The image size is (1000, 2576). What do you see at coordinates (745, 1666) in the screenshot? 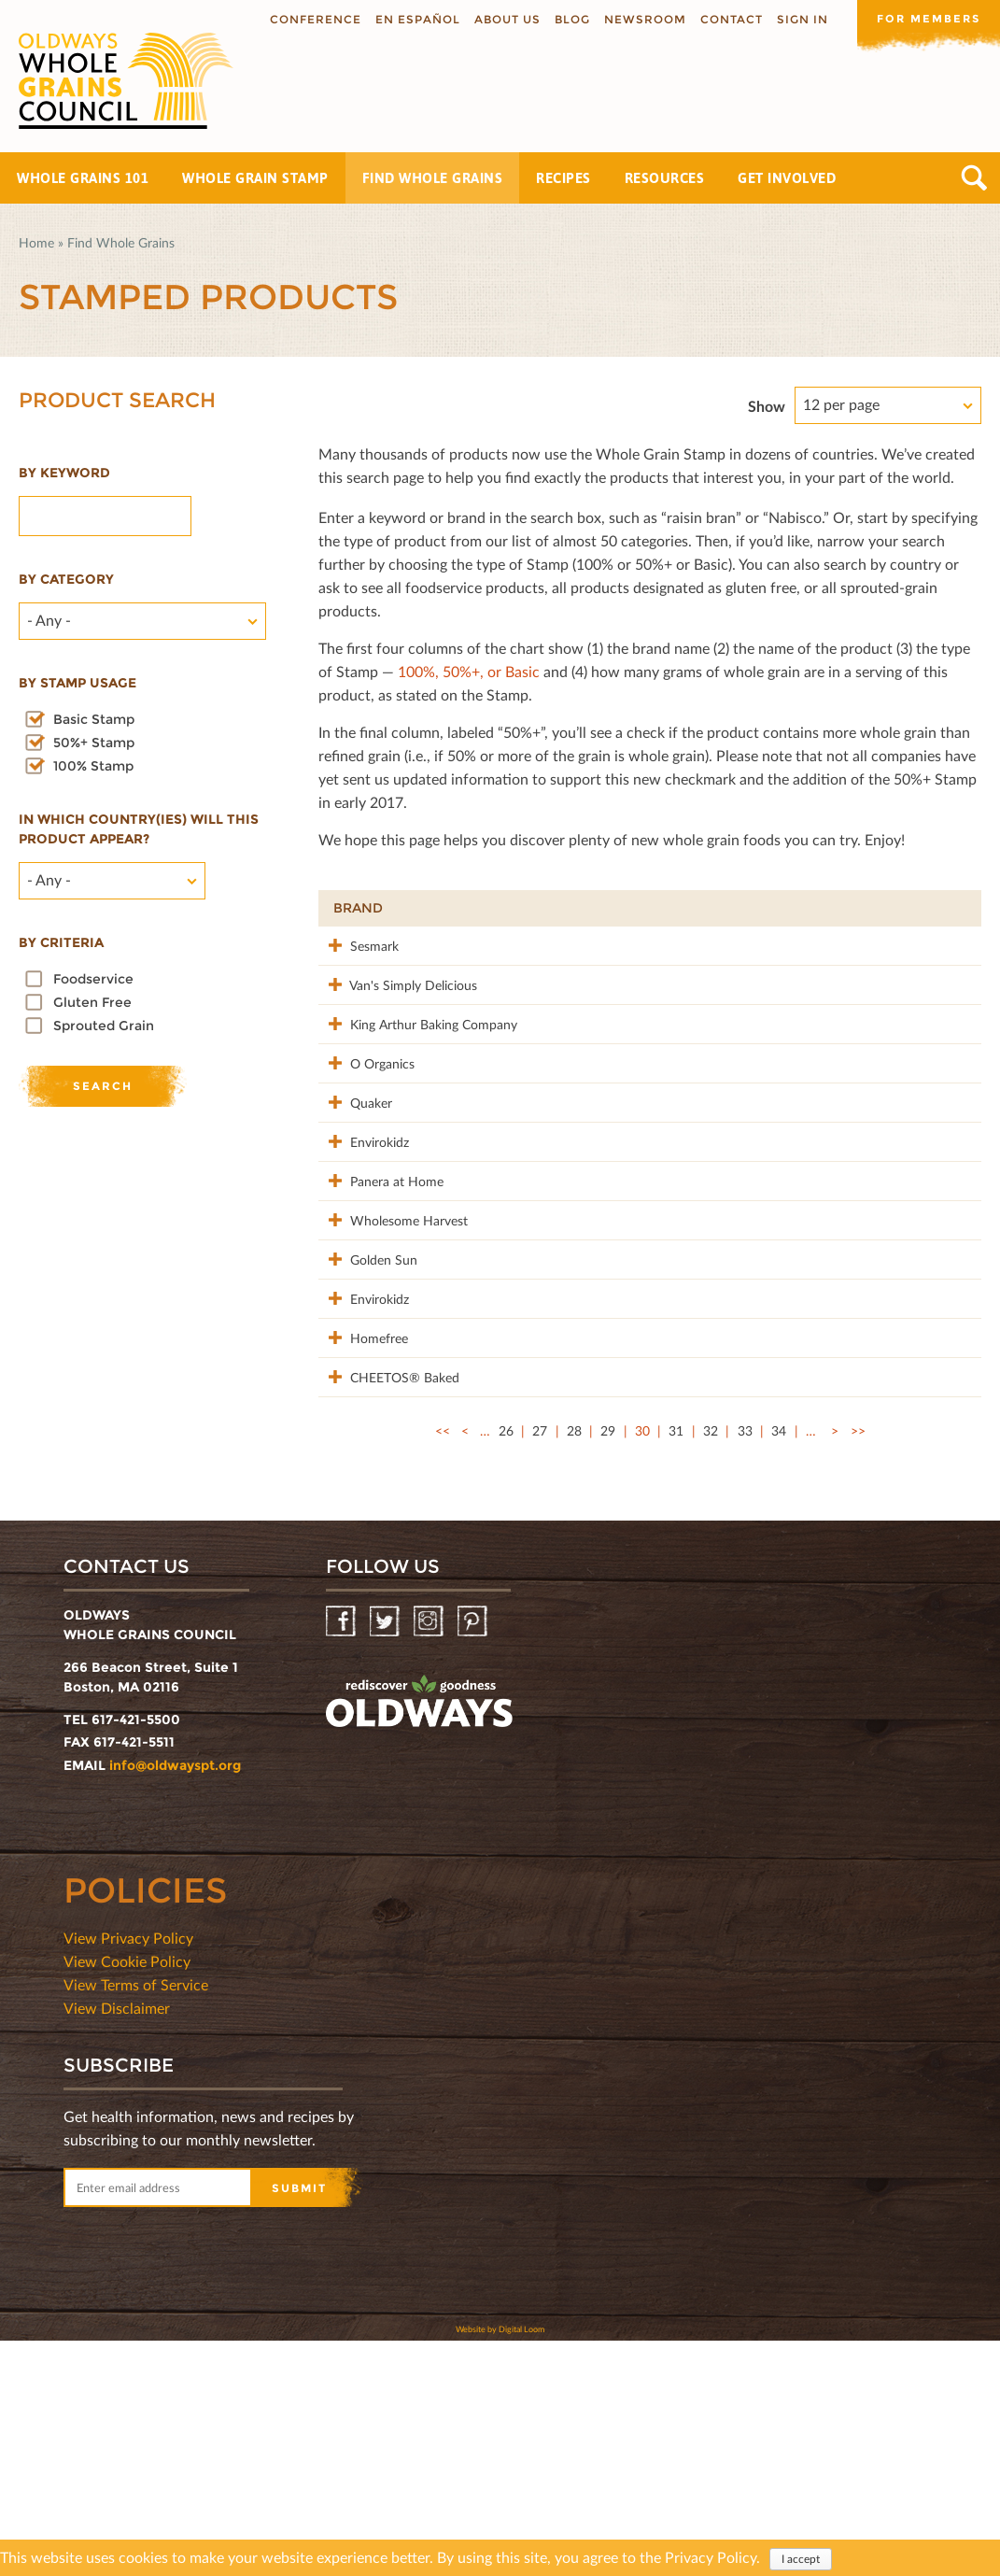
I see `33` at bounding box center [745, 1666].